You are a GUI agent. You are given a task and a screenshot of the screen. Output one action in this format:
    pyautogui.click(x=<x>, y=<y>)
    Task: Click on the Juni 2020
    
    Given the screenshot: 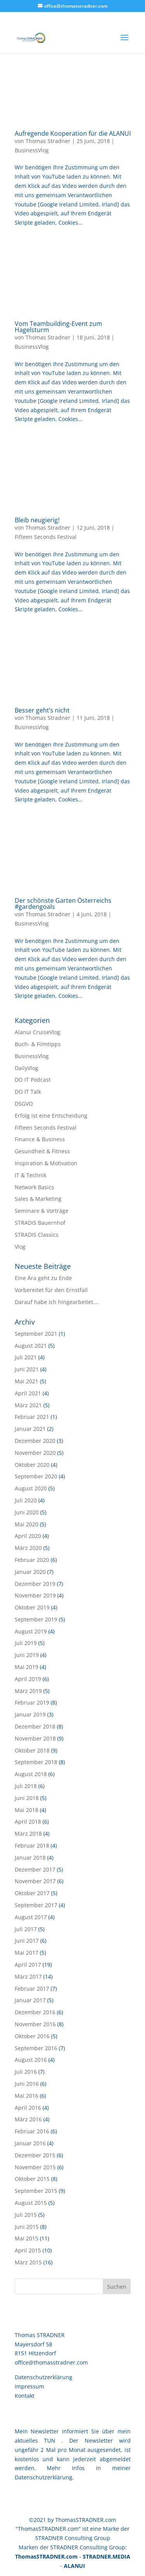 What is the action you would take?
    pyautogui.click(x=27, y=1512)
    